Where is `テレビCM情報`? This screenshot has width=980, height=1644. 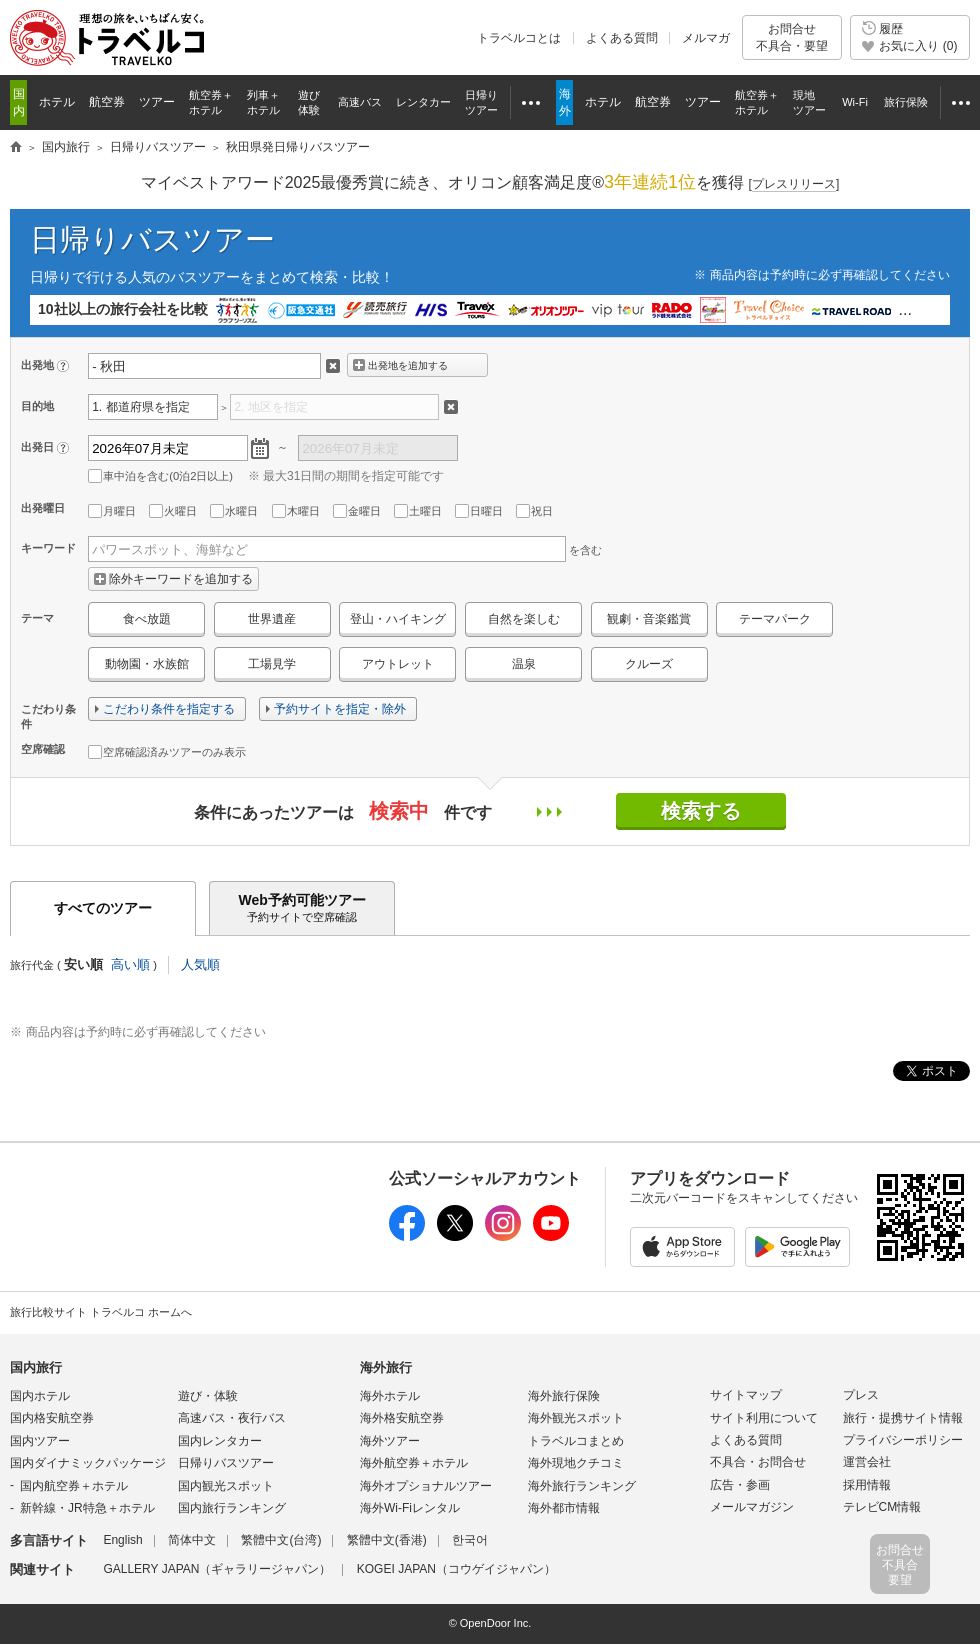 テレビCM情報 is located at coordinates (882, 1507).